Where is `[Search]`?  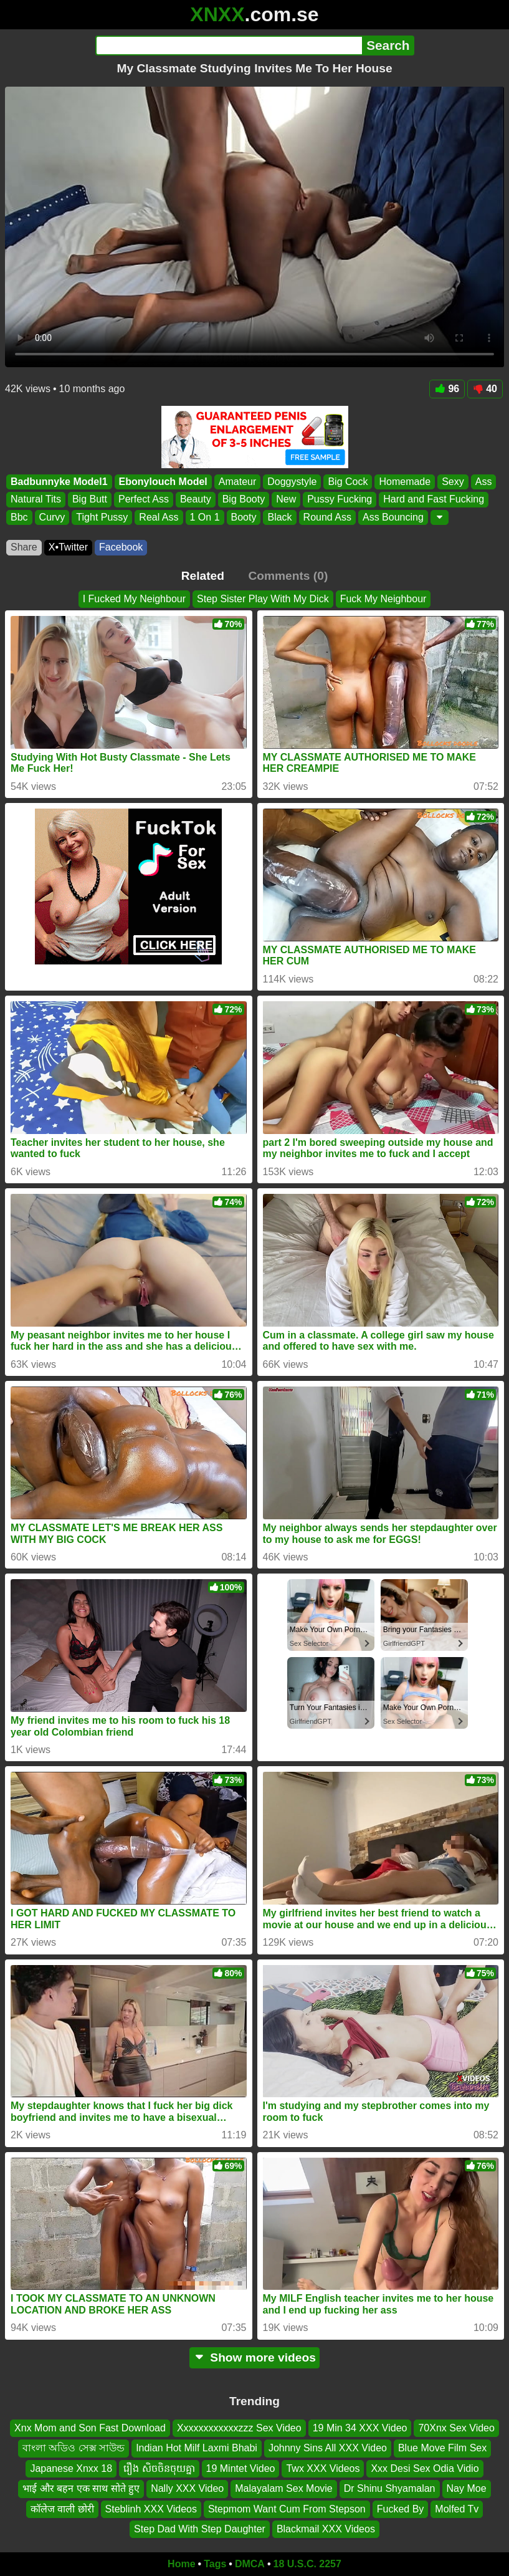 [Search] is located at coordinates (229, 45).